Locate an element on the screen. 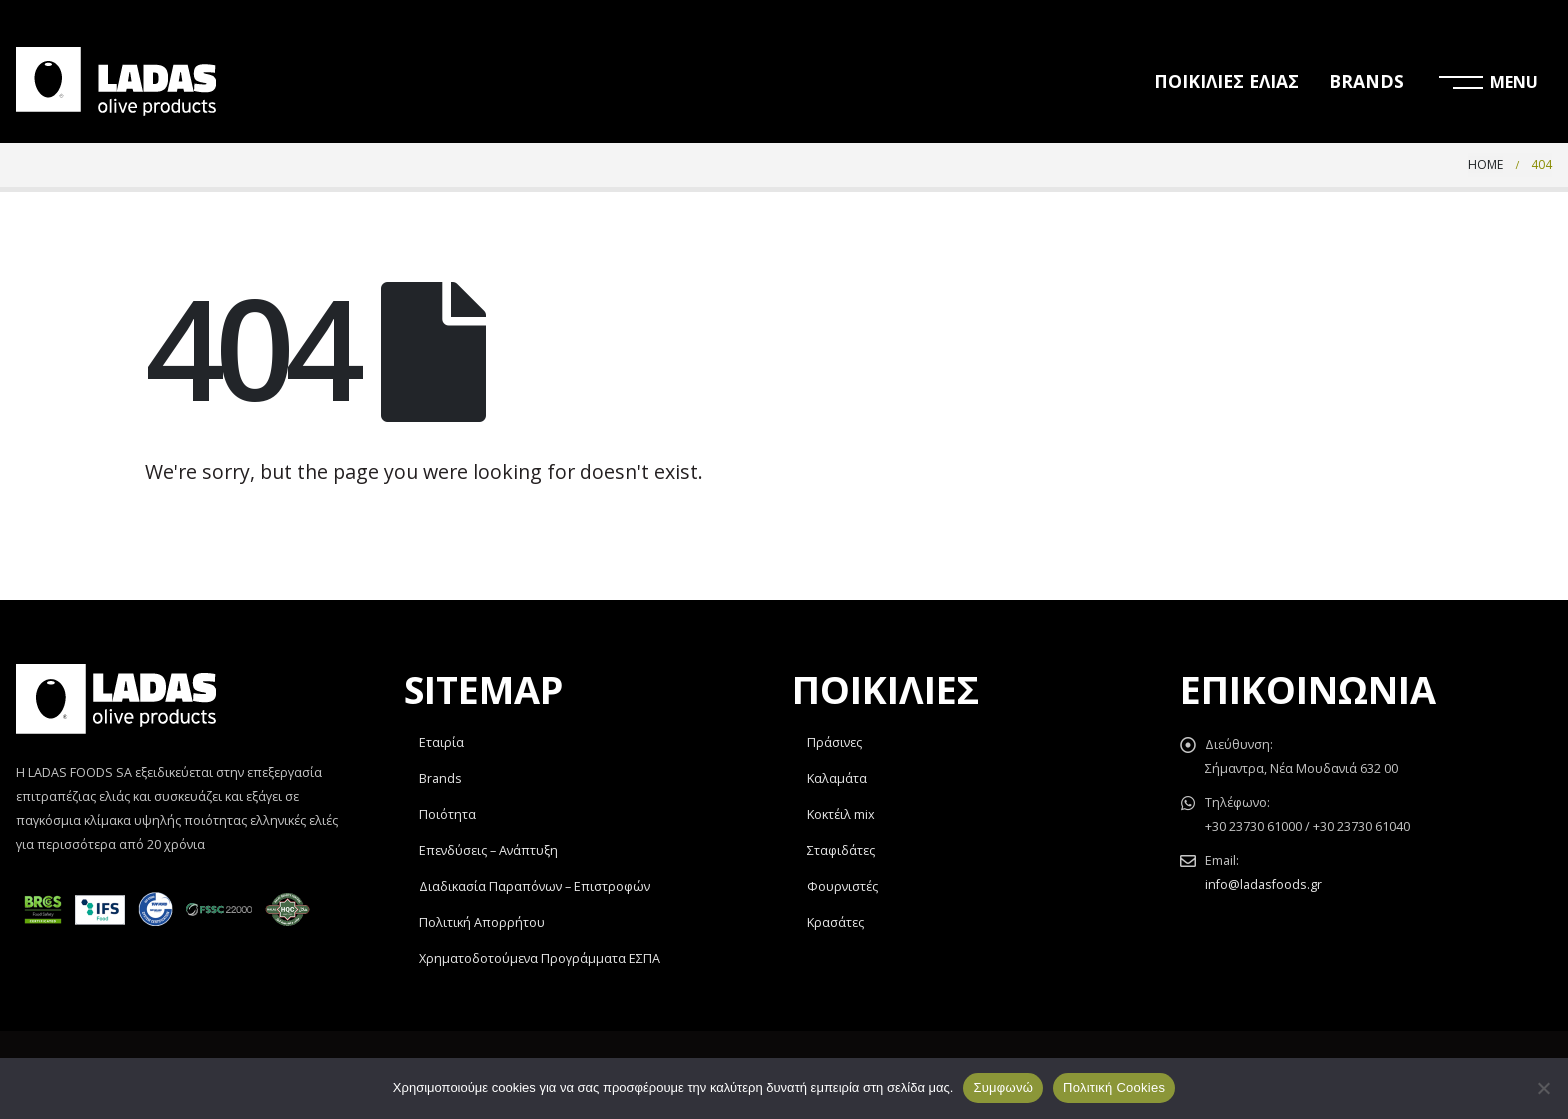 This screenshot has height=1119, width=1568. [Όχι] is located at coordinates (1543, 1088).